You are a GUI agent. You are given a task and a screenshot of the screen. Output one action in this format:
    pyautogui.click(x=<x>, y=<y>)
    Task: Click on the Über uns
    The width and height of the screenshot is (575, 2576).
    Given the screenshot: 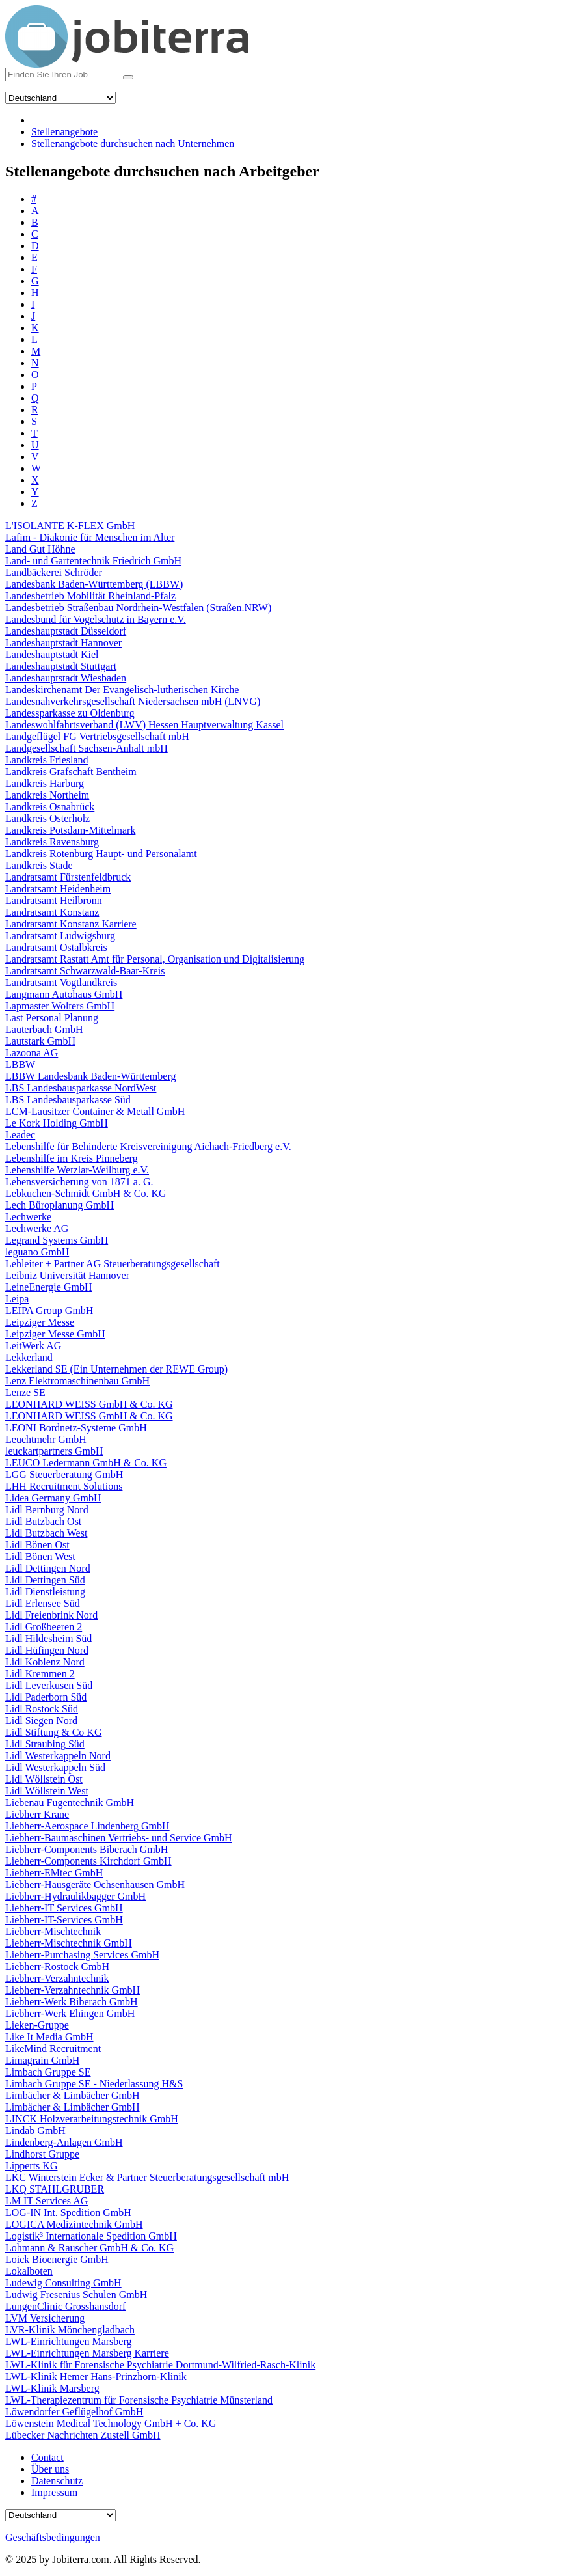 What is the action you would take?
    pyautogui.click(x=50, y=2468)
    